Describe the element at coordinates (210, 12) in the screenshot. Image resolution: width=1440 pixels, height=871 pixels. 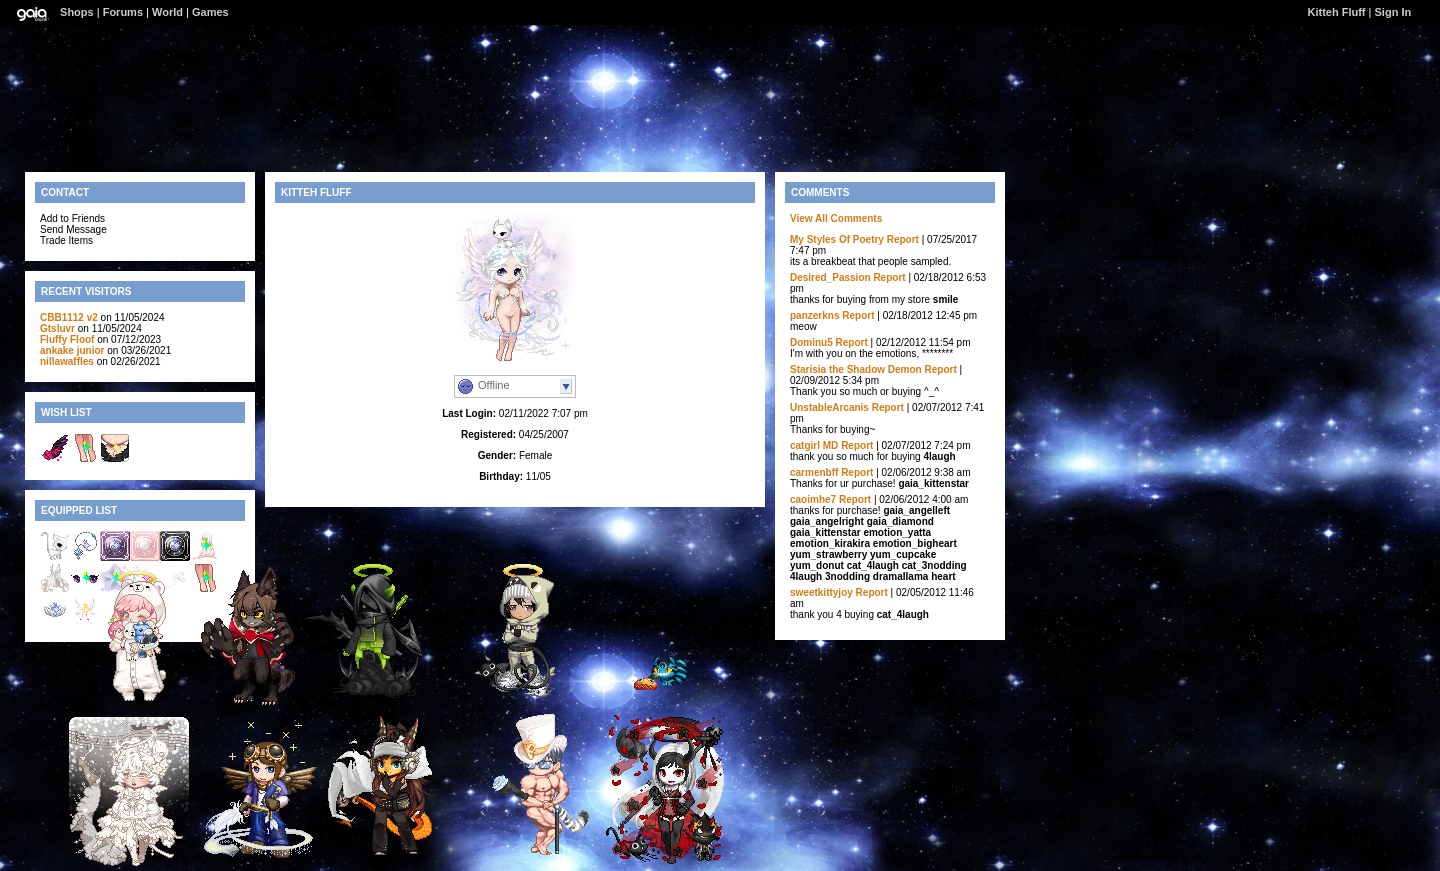
I see `Games` at that location.